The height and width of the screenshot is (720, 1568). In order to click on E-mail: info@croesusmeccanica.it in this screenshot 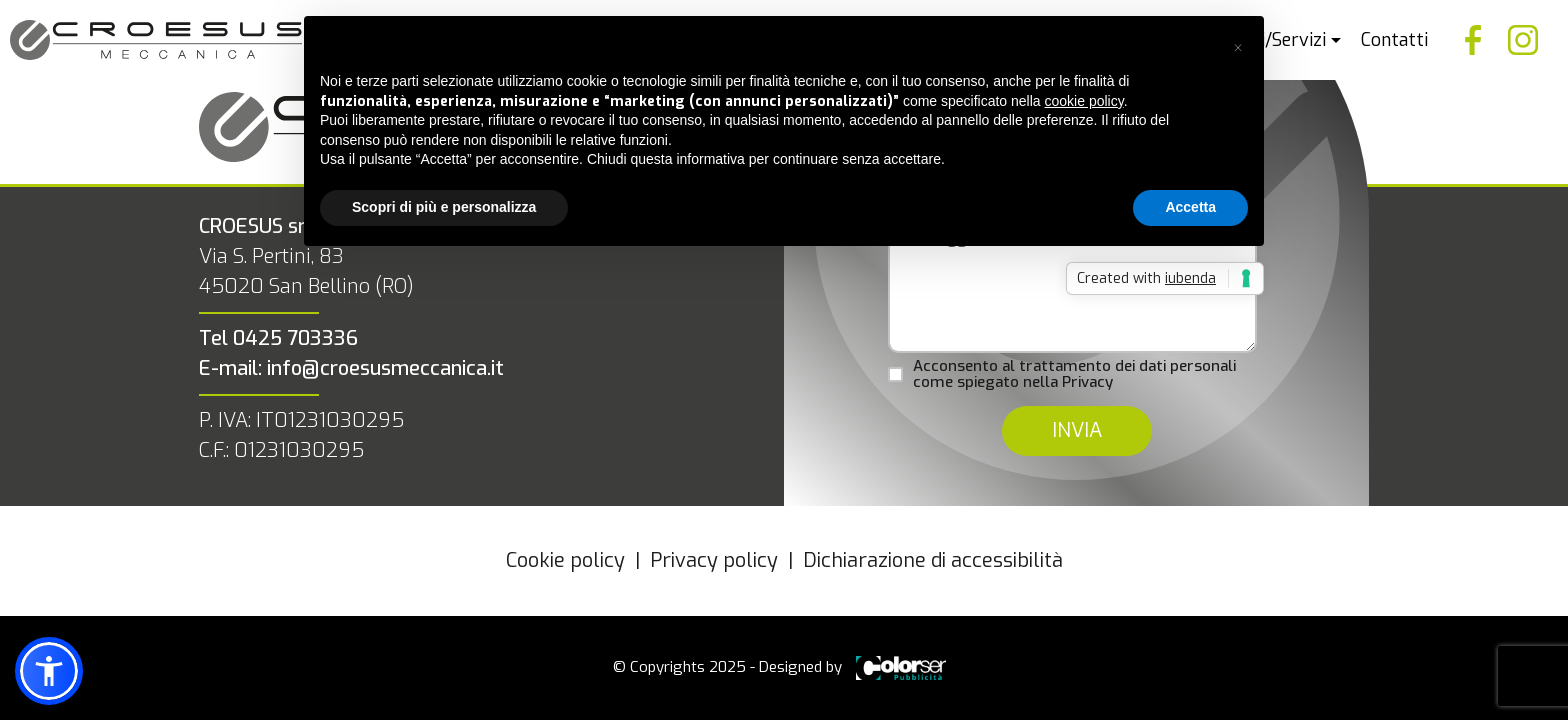, I will do `click(351, 368)`.